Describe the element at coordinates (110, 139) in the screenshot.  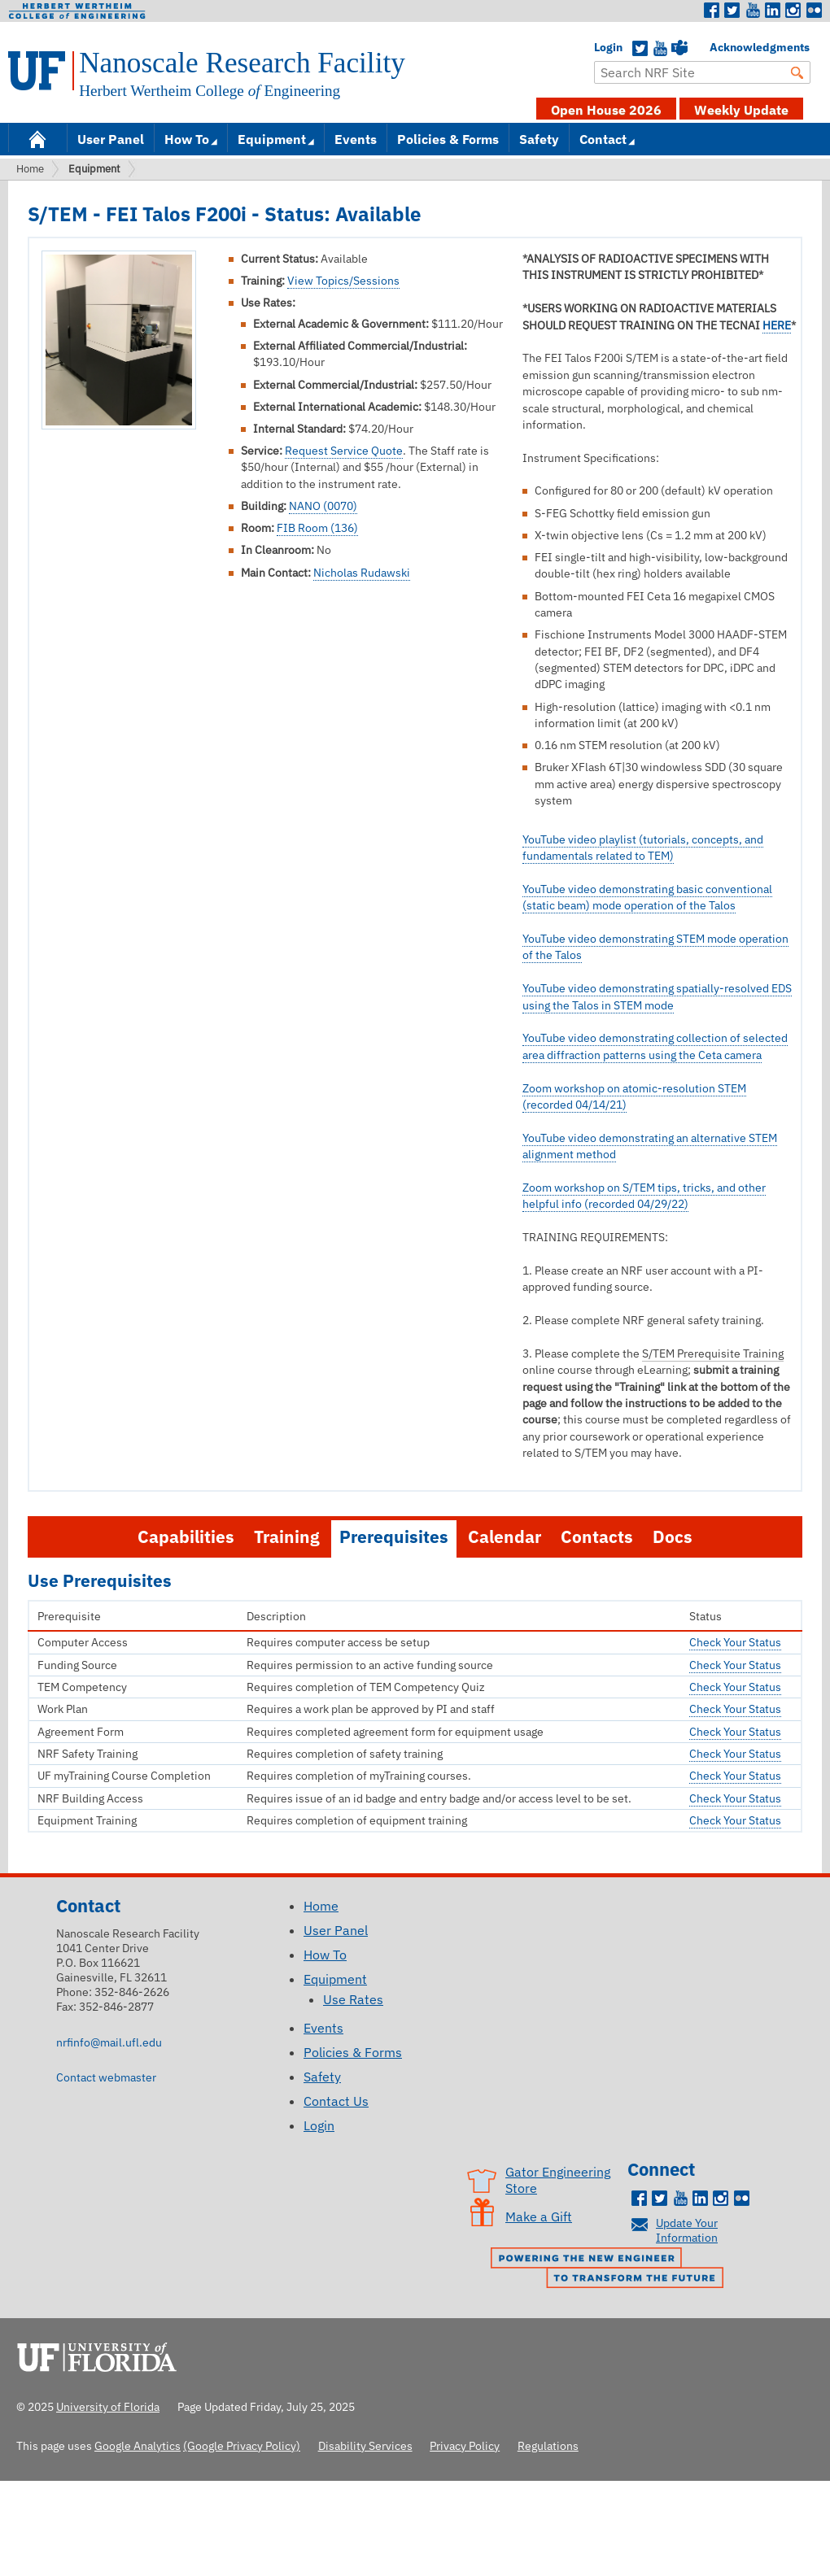
I see `User Panel` at that location.